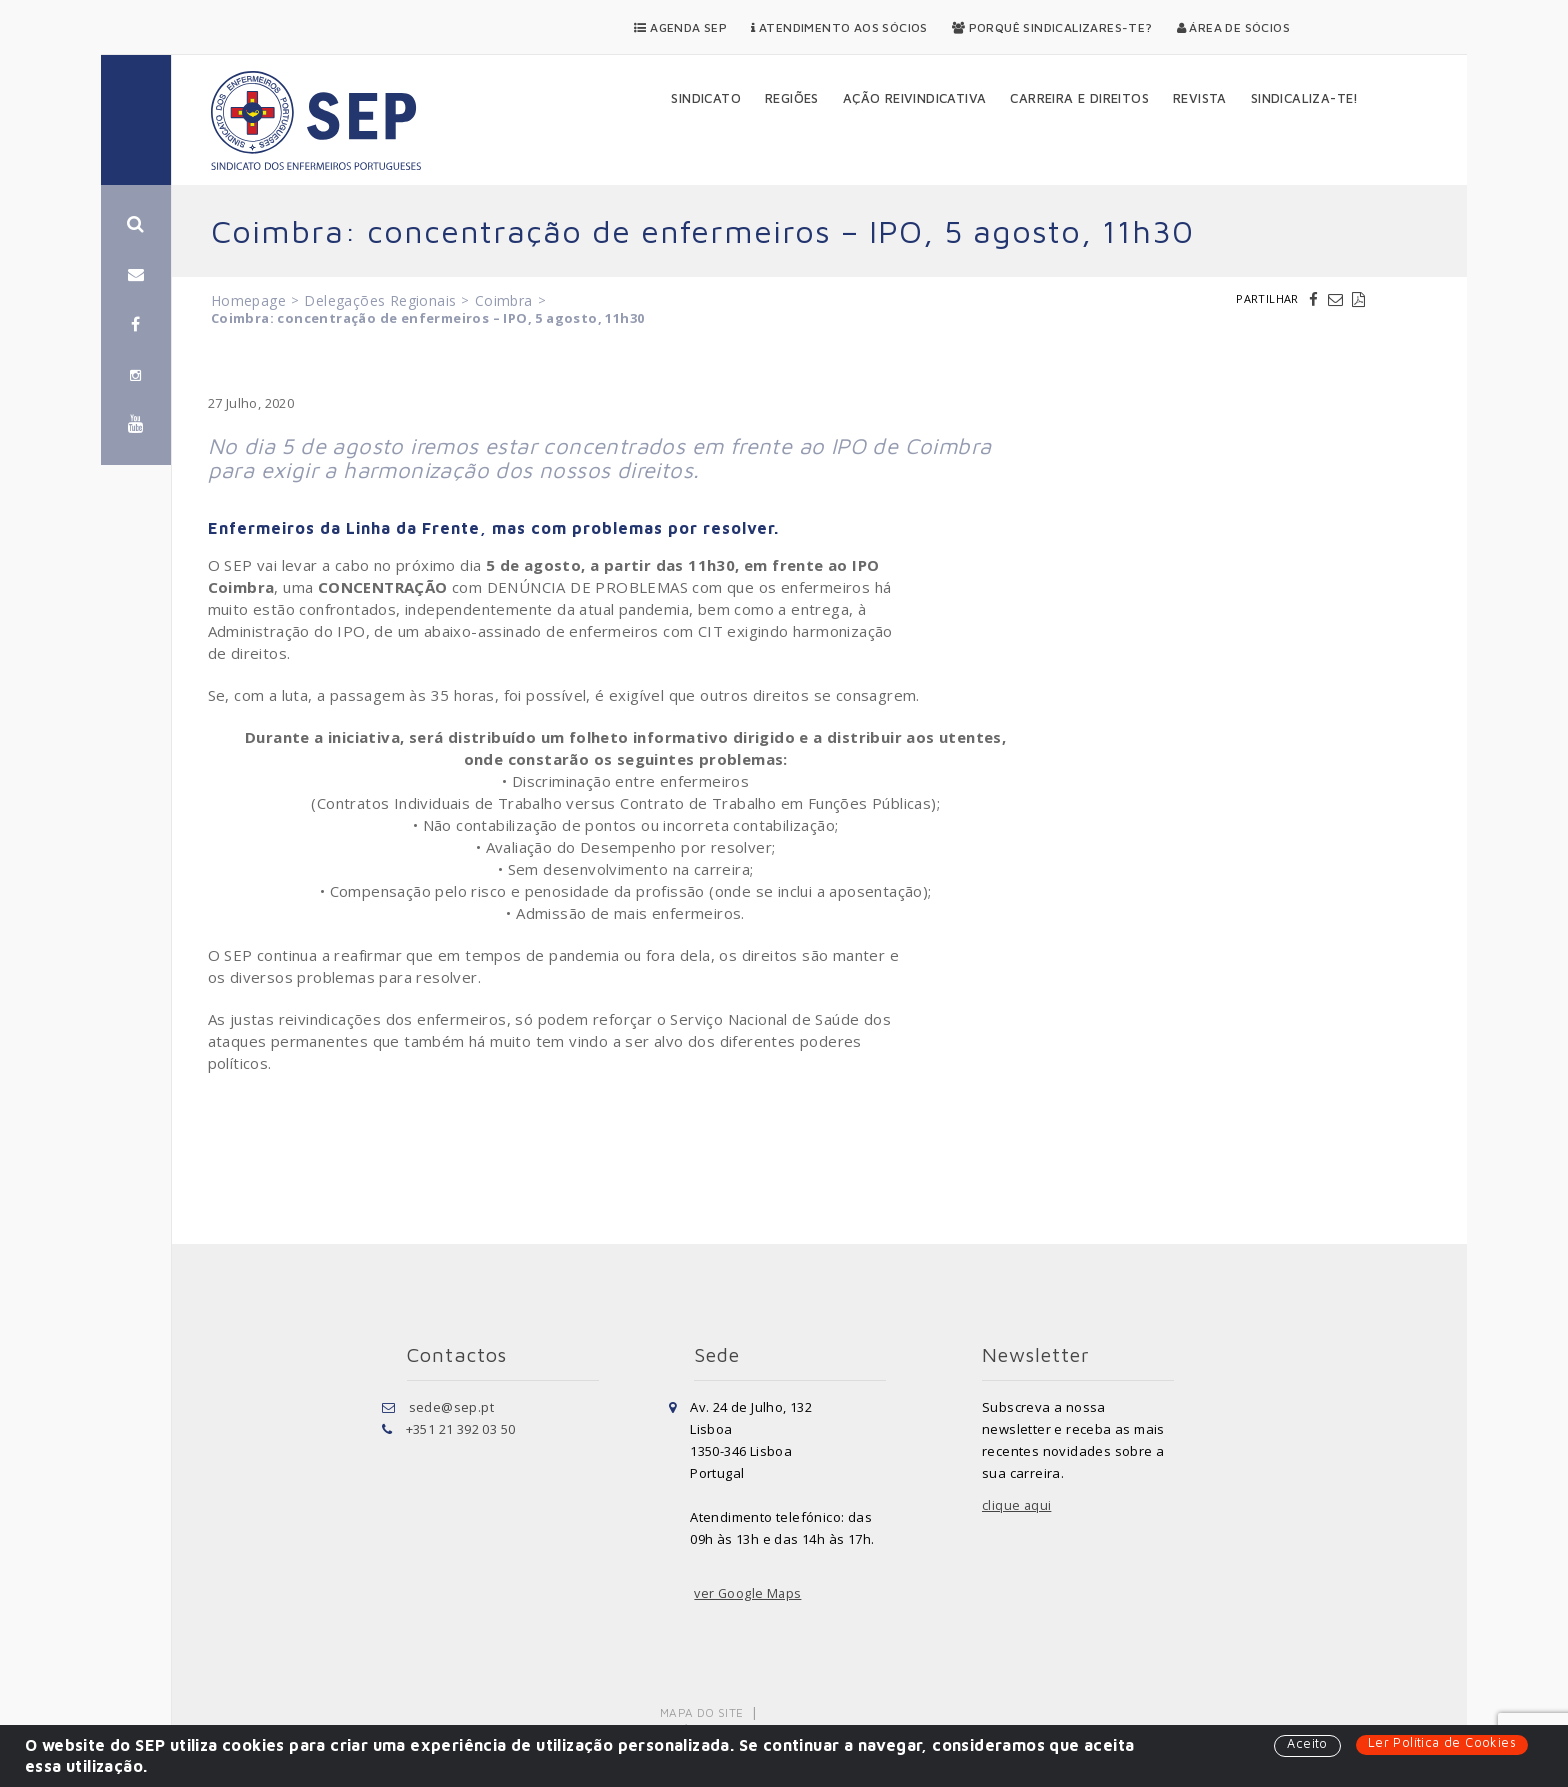  What do you see at coordinates (915, 98) in the screenshot?
I see `Ação Reivindicativa` at bounding box center [915, 98].